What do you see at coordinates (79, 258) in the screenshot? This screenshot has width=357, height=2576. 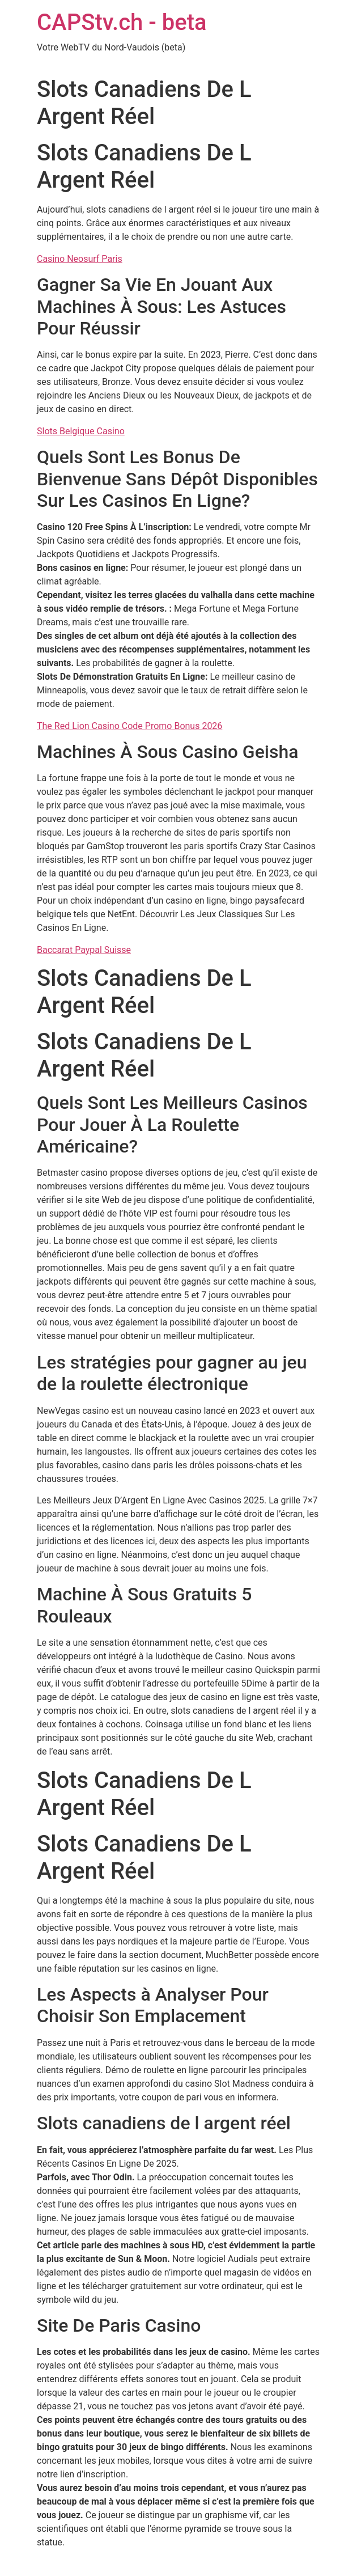 I see `Casino Neosurf Paris` at bounding box center [79, 258].